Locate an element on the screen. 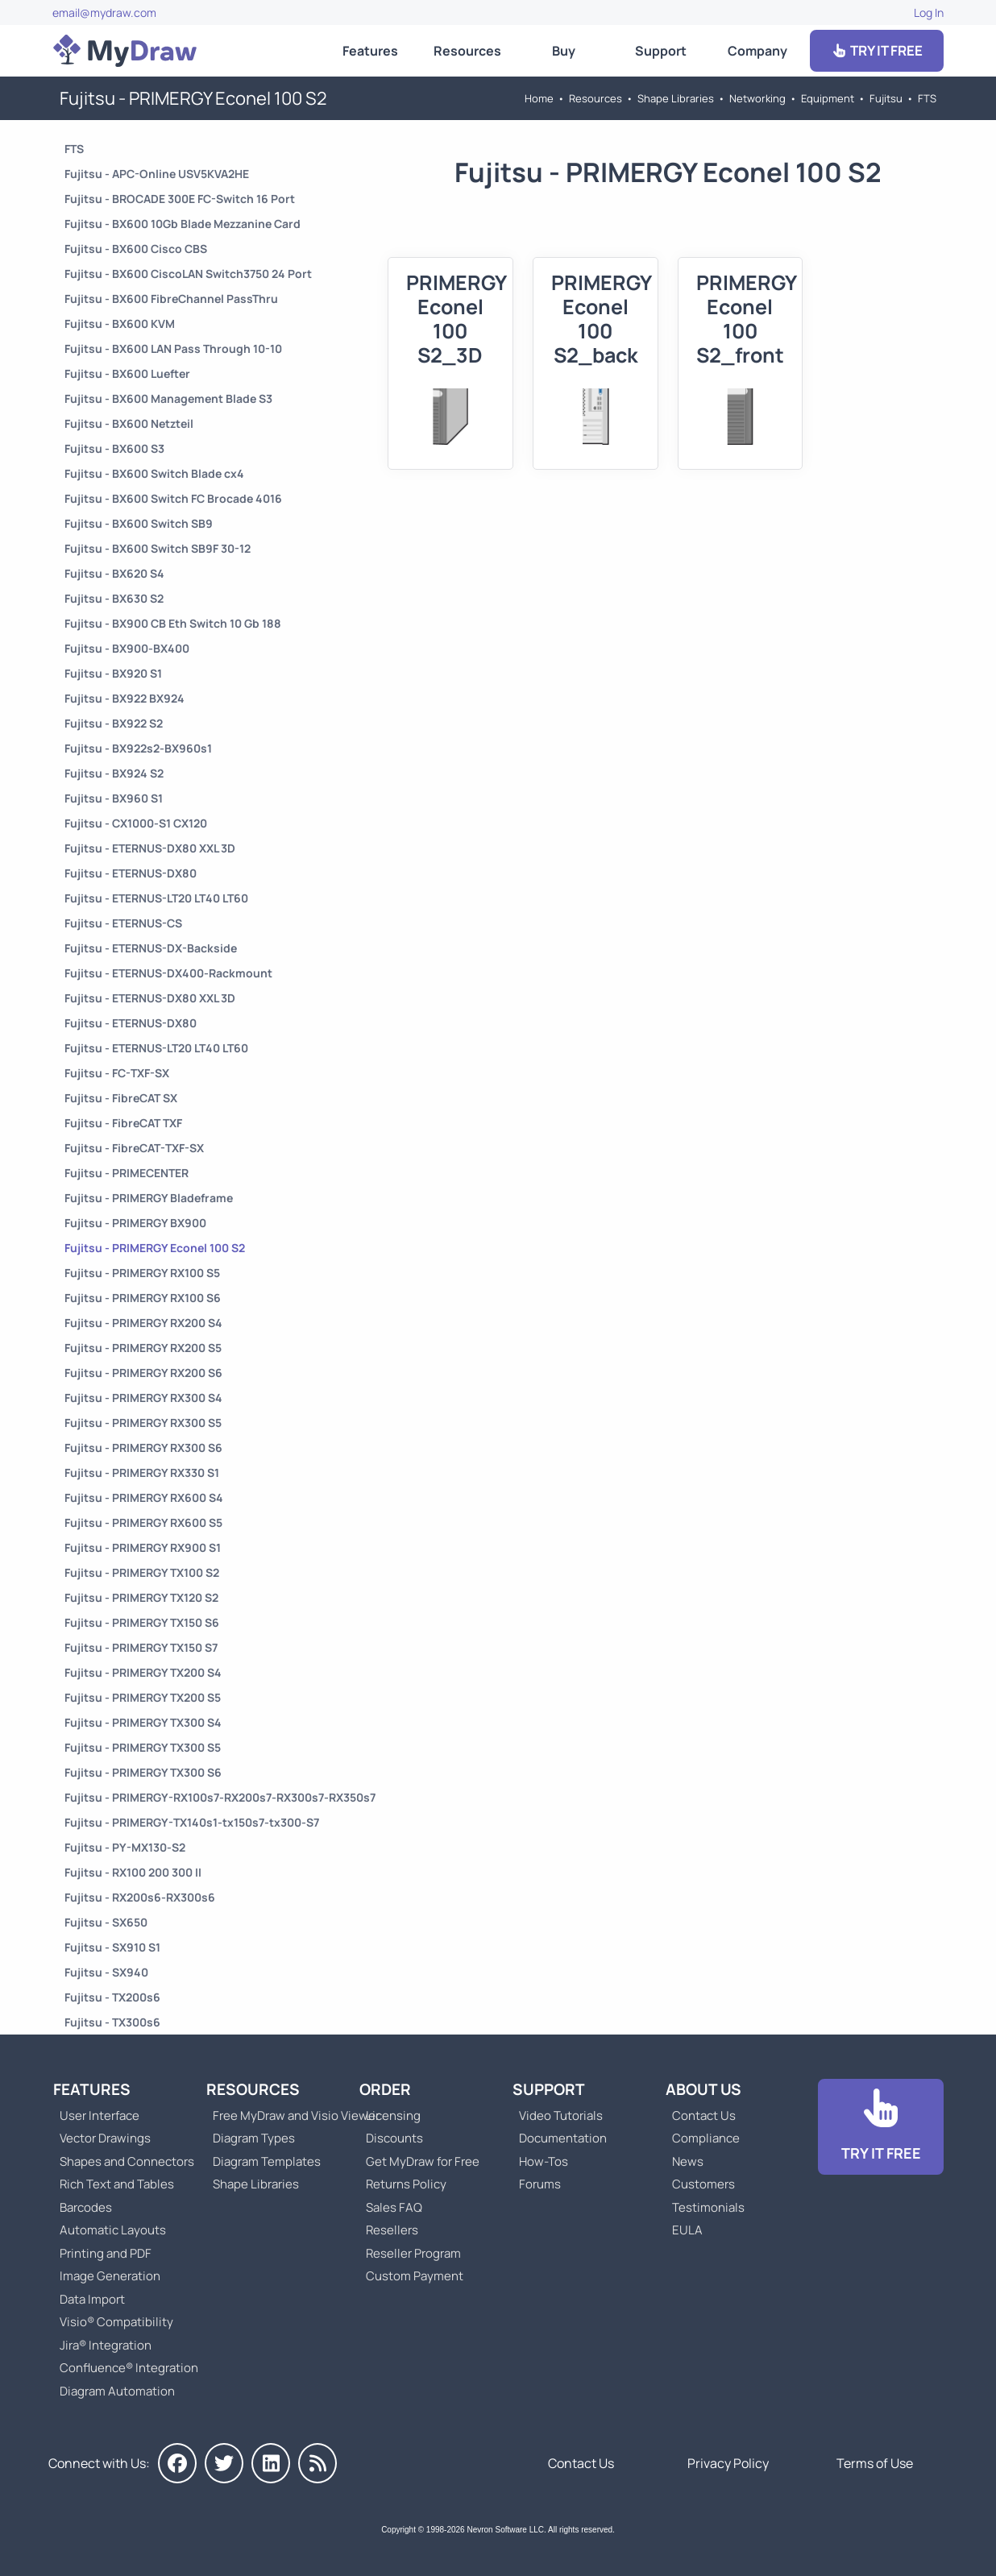 Image resolution: width=996 pixels, height=2576 pixels. Resellers [Go to MyDraw Resellers] is located at coordinates (392, 2229).